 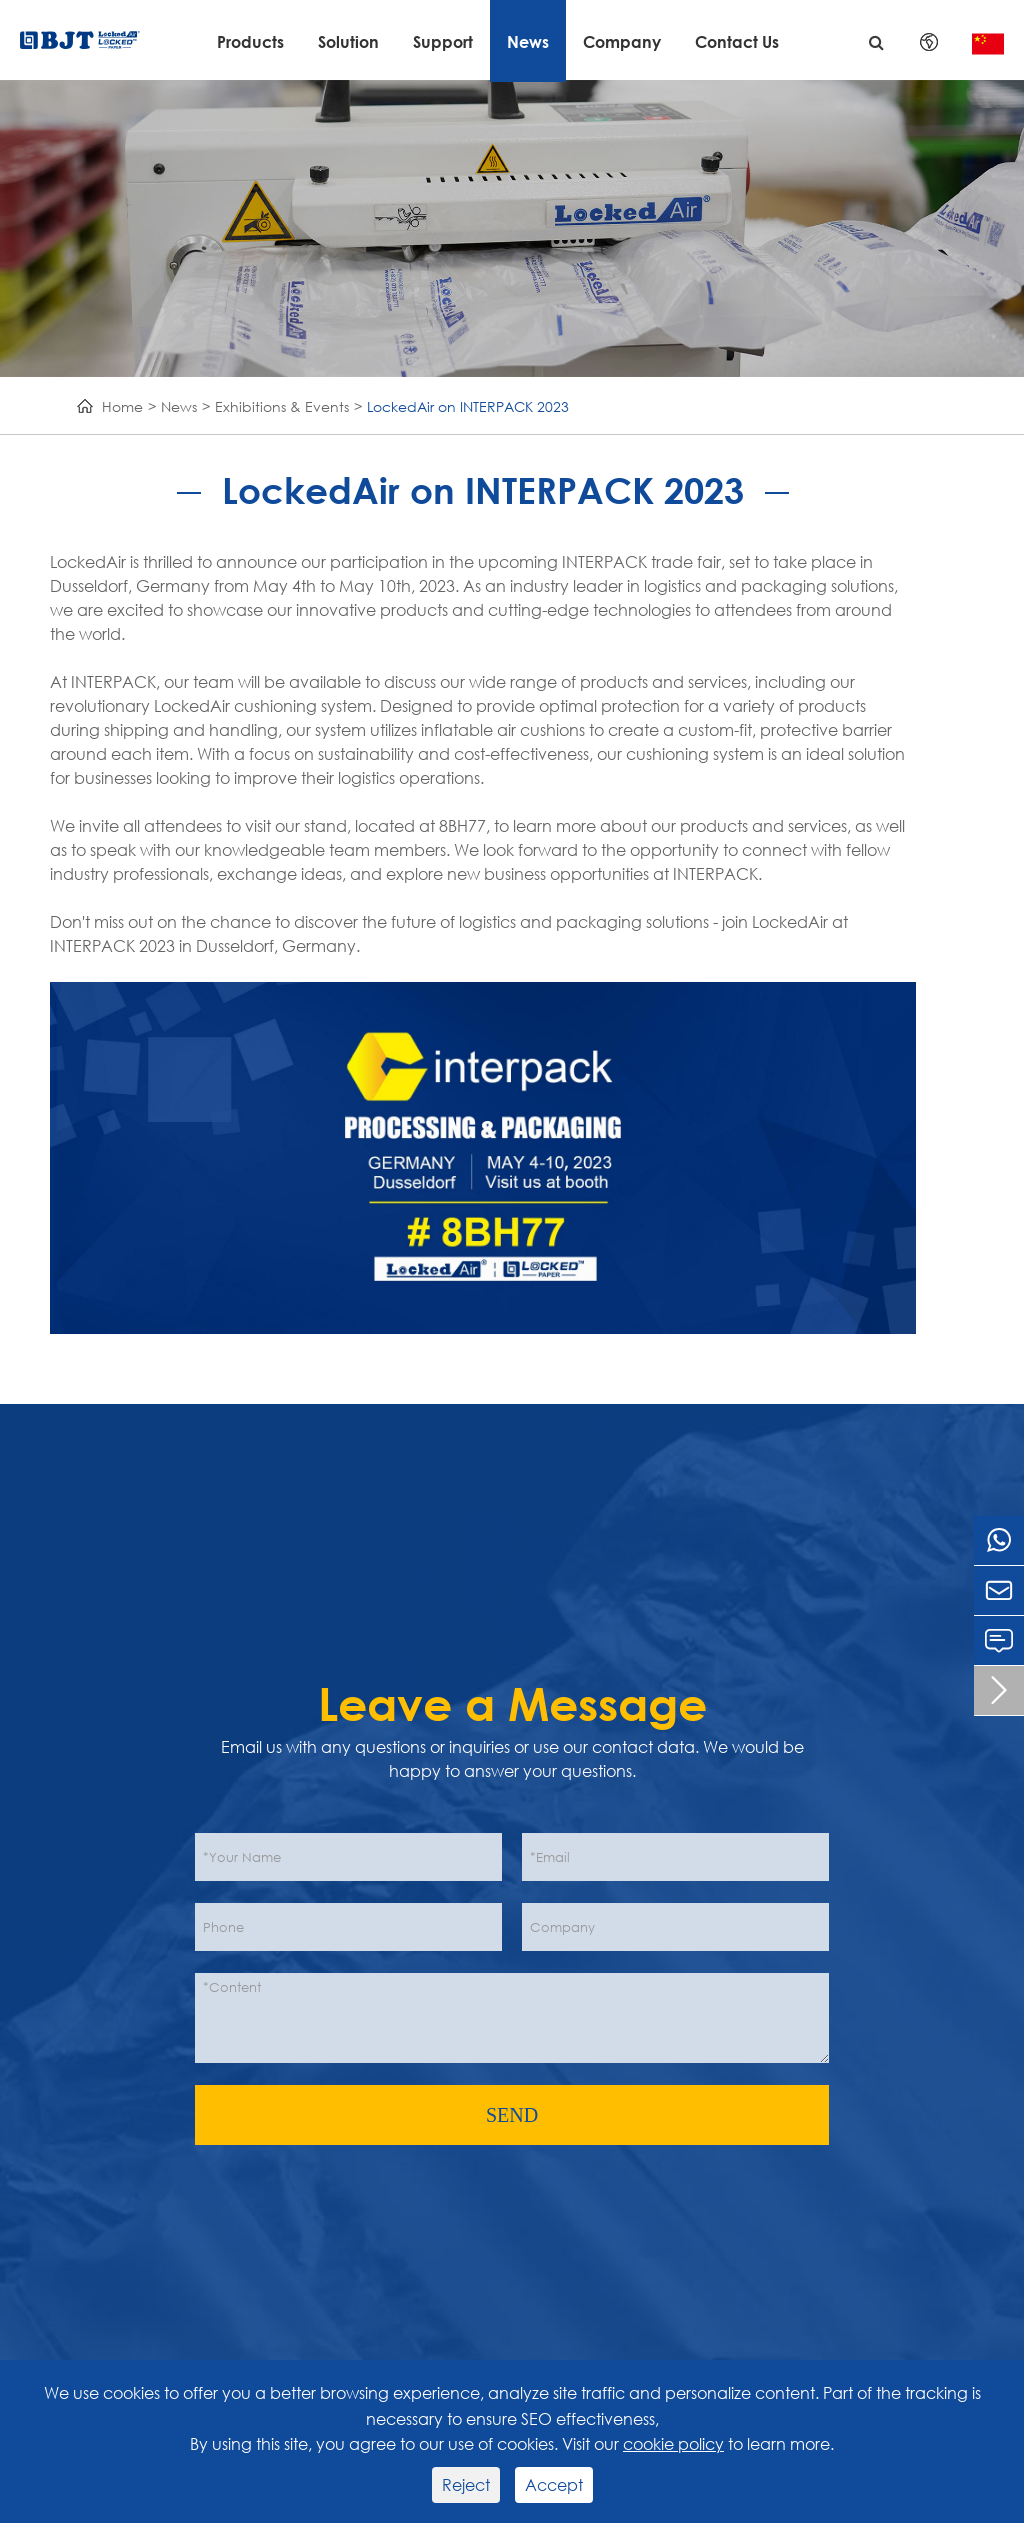 I want to click on Exhibitions & Events, so click(x=282, y=406).